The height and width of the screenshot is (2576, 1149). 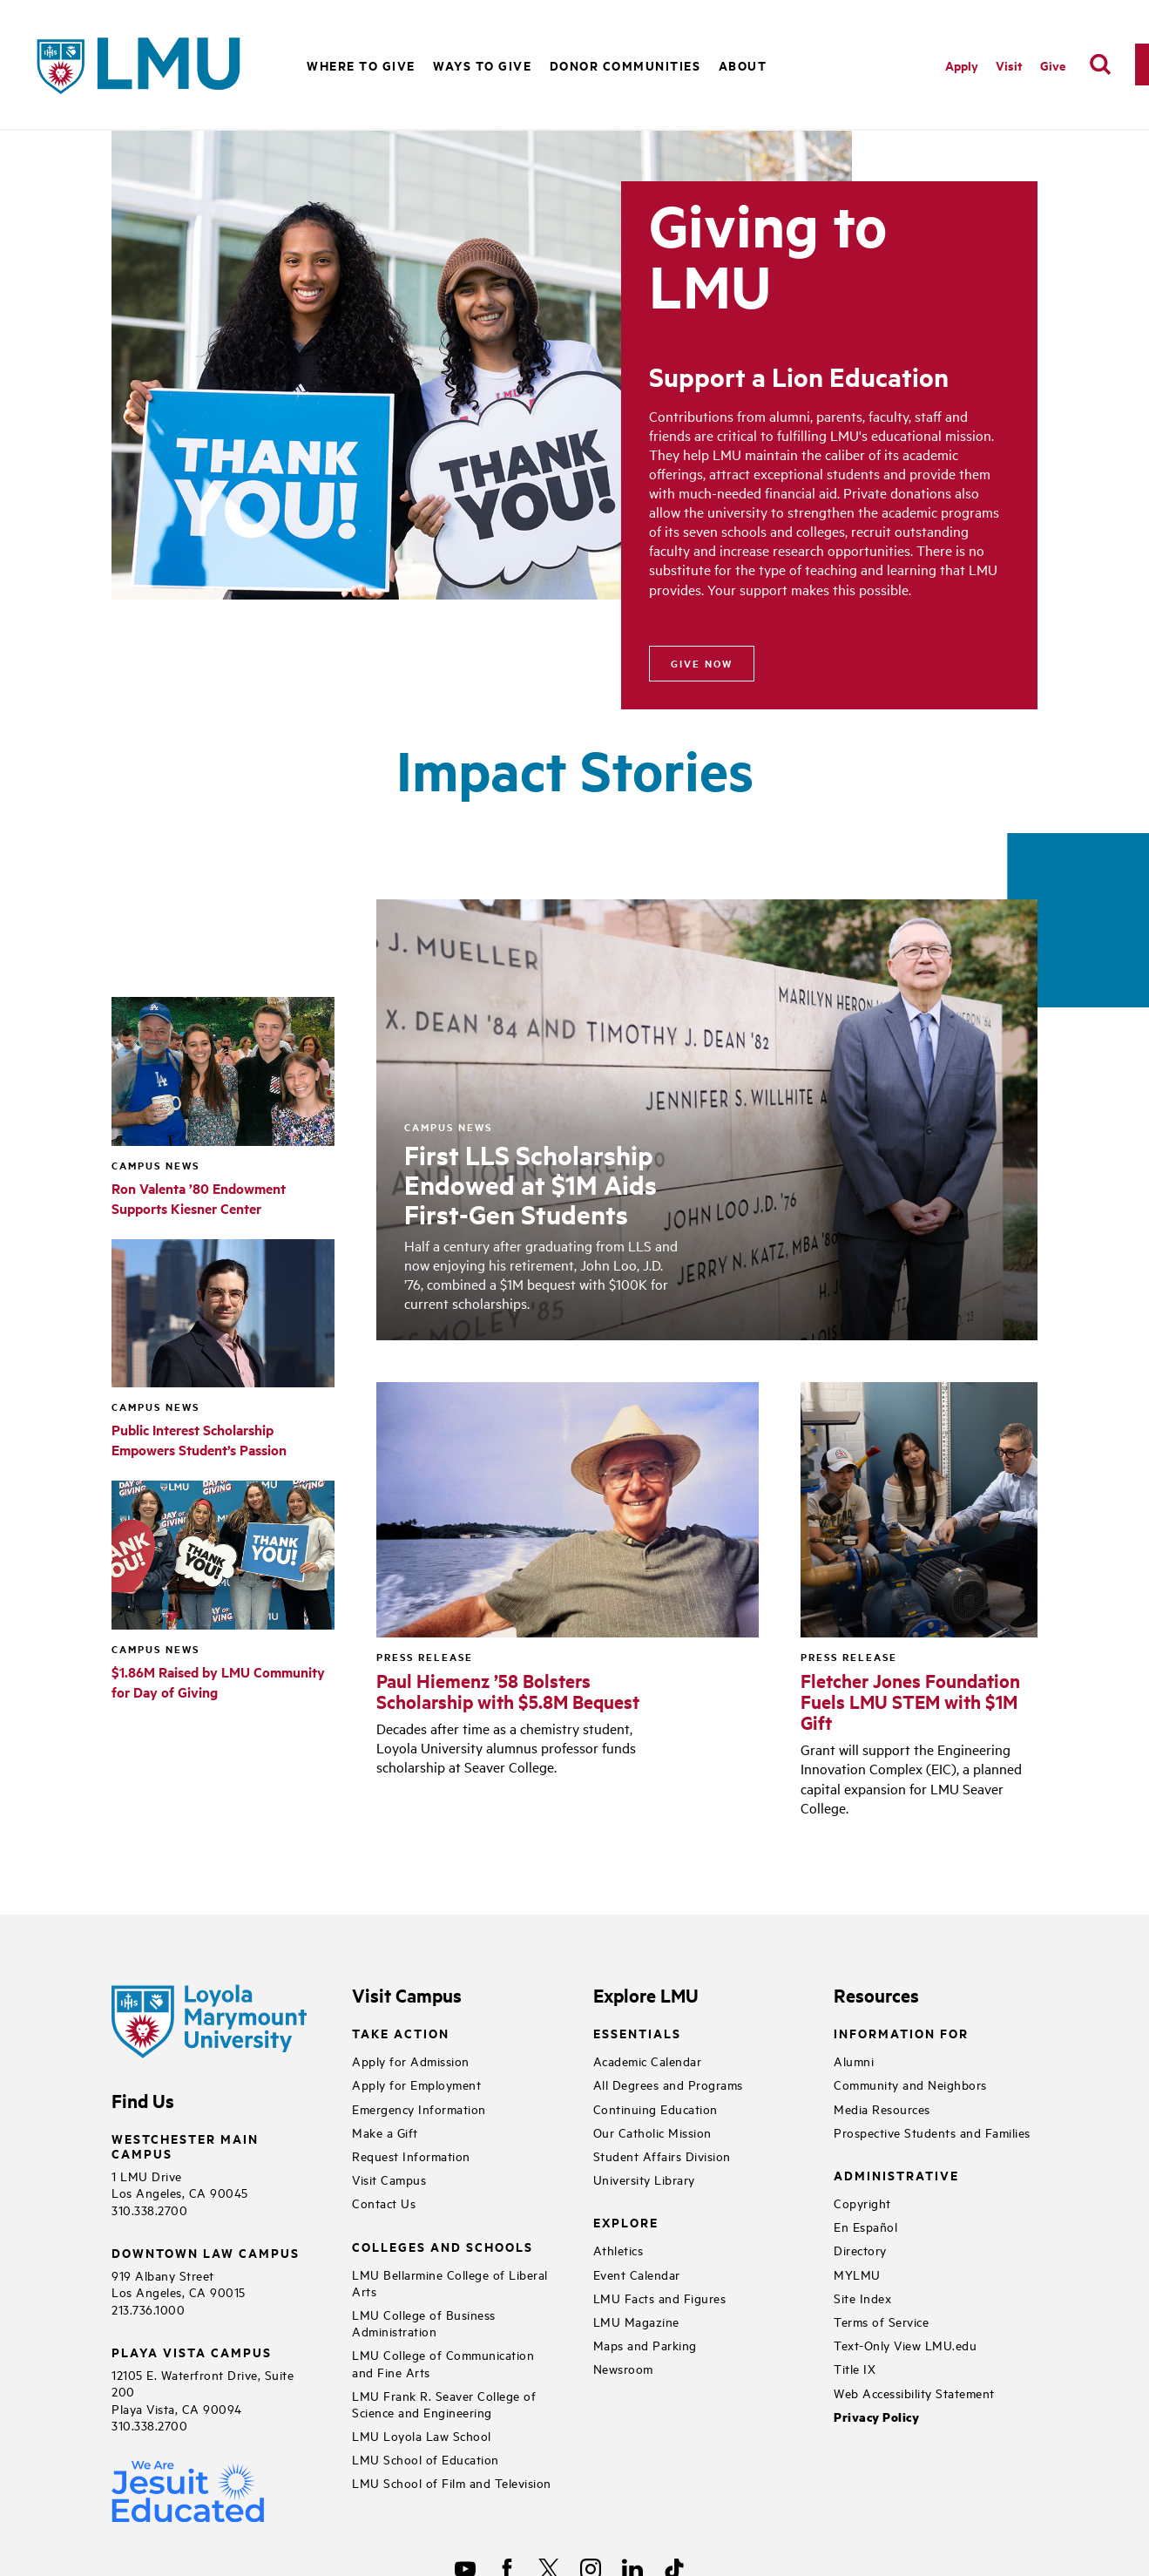 What do you see at coordinates (914, 2392) in the screenshot?
I see `Web Accessibility Statement` at bounding box center [914, 2392].